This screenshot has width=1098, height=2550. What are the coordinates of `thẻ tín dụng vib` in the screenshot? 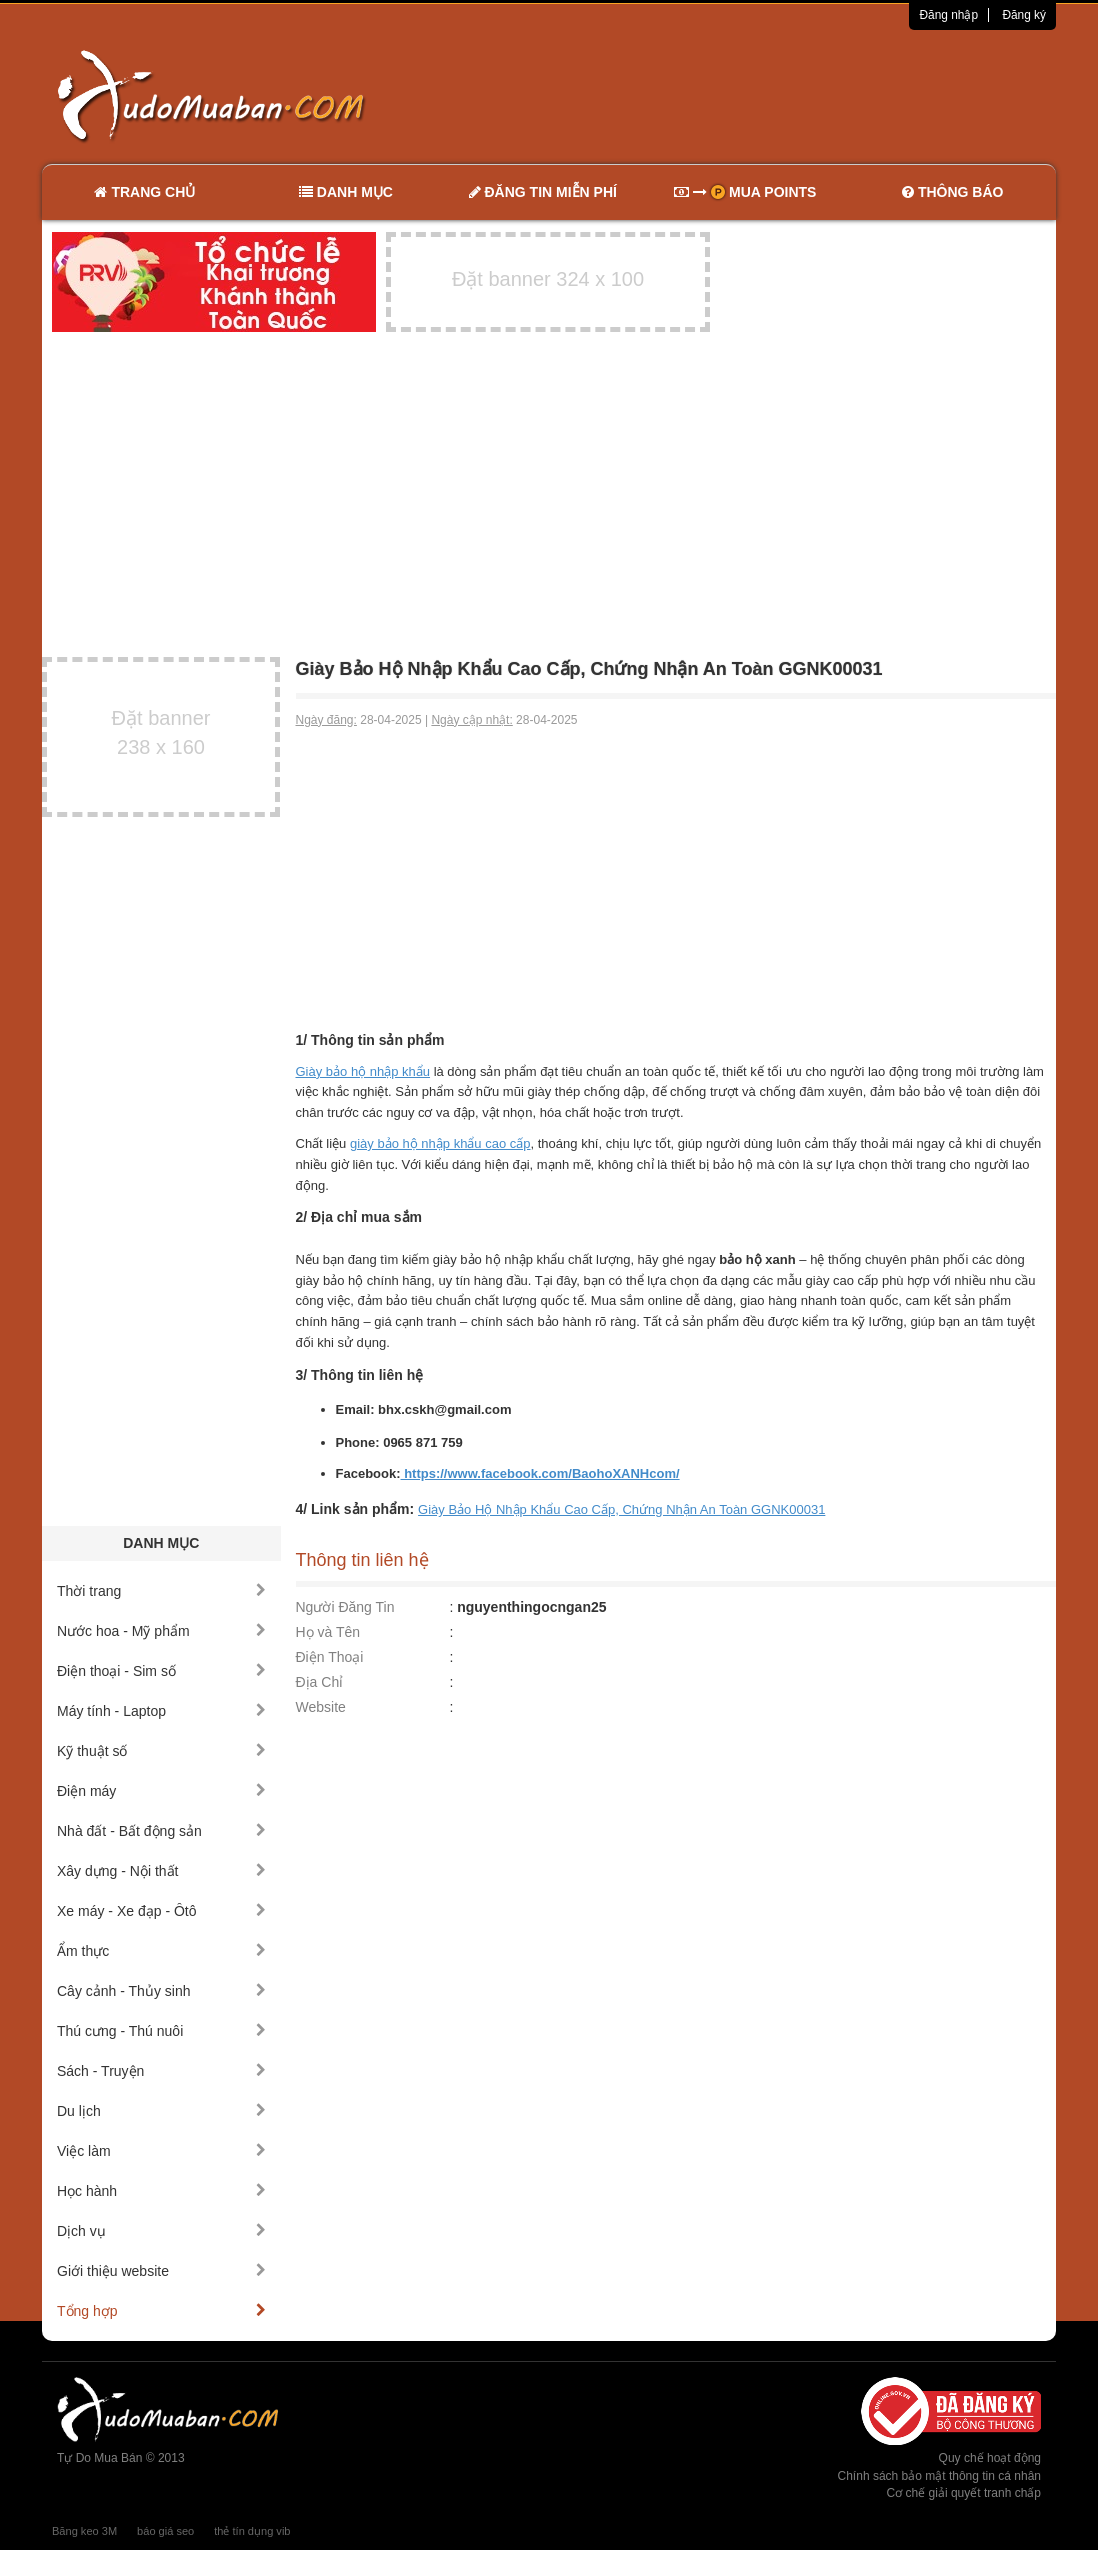 It's located at (252, 2531).